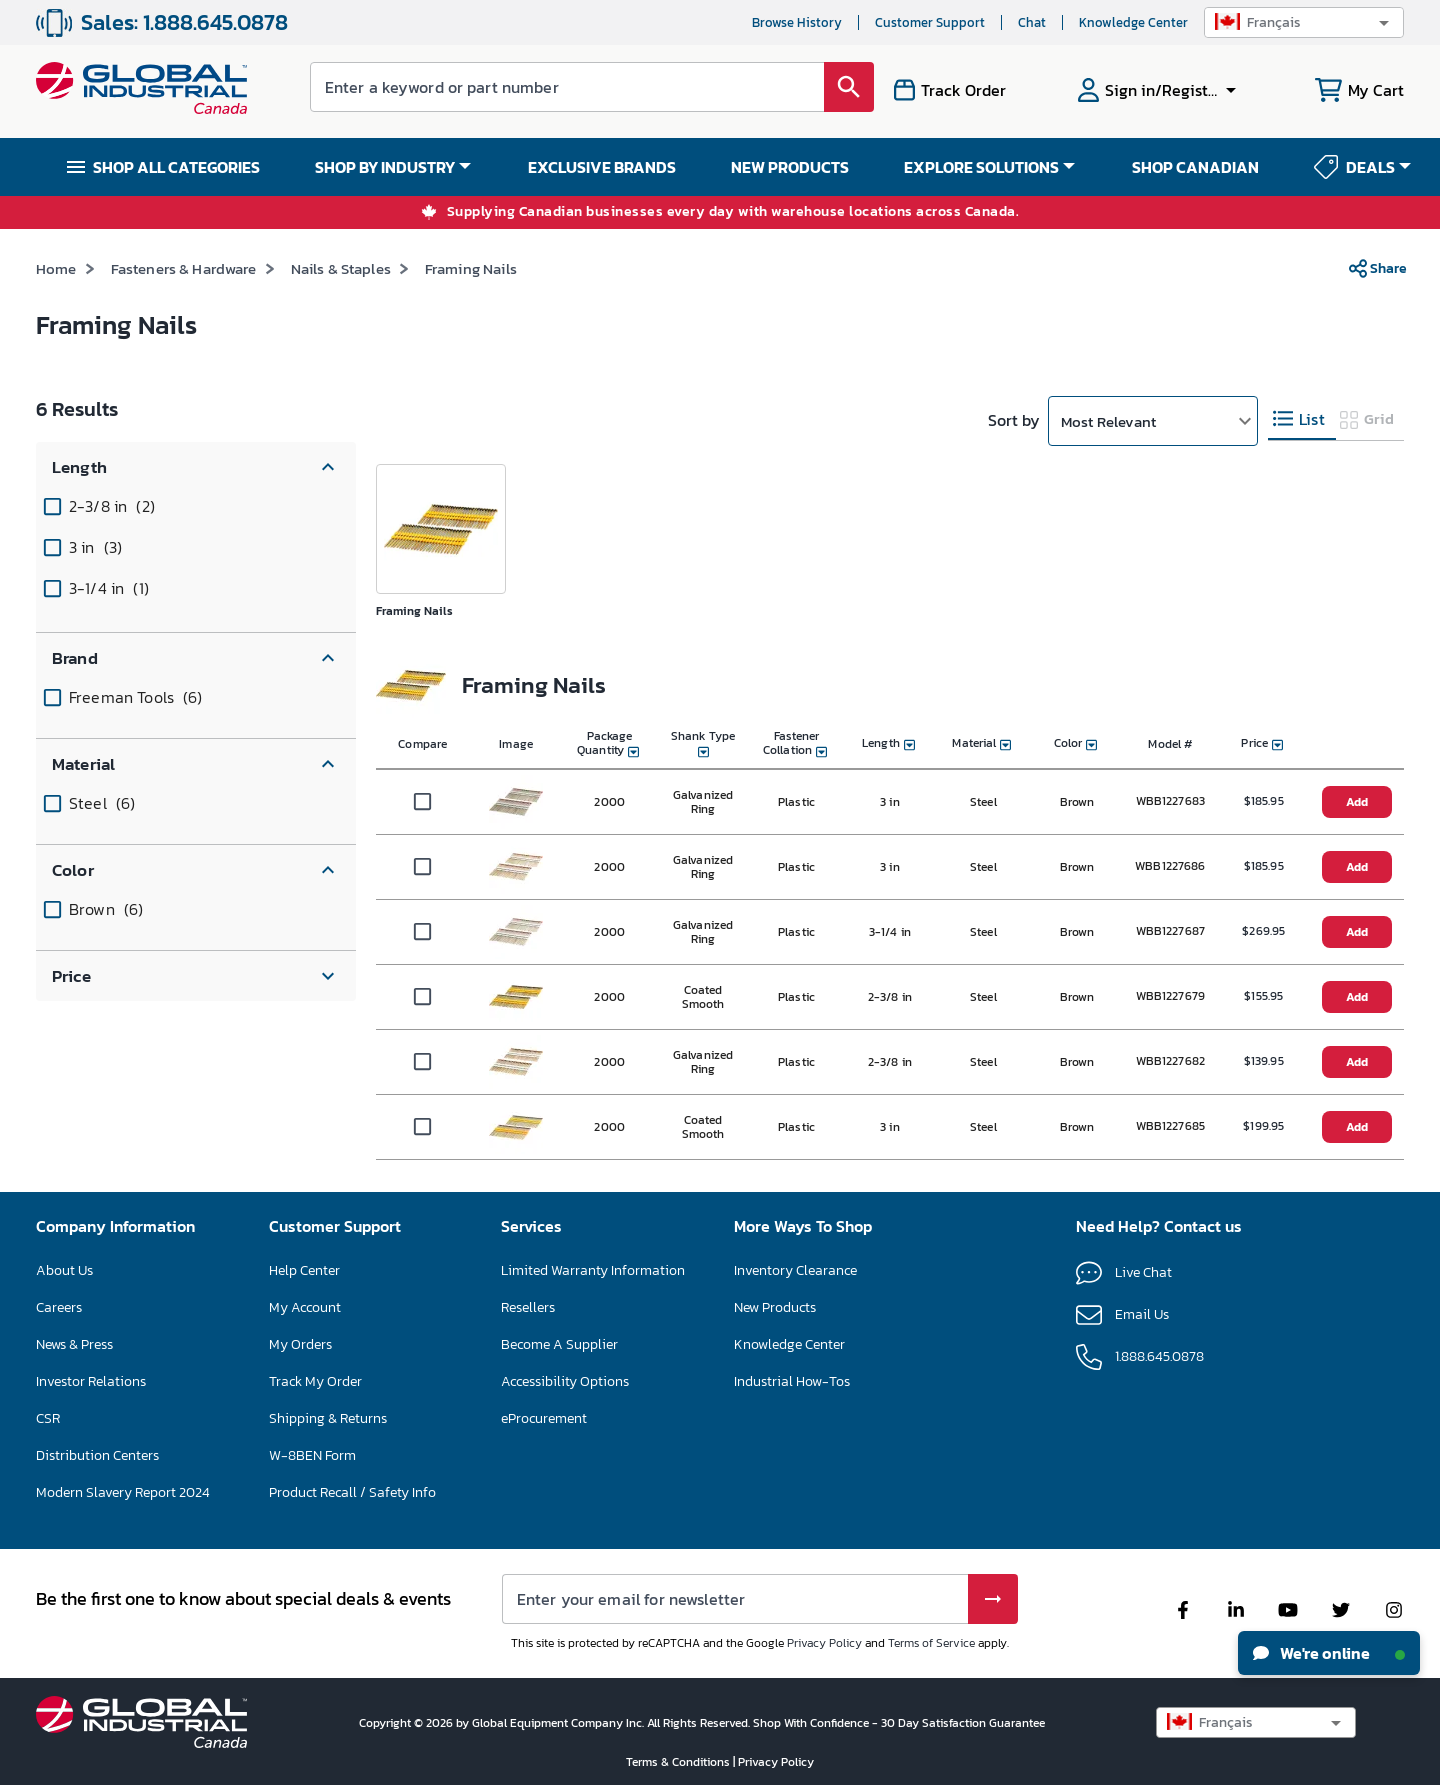 Image resolution: width=1440 pixels, height=1785 pixels. Describe the element at coordinates (739, 22) in the screenshot. I see `Historique de navigation` at that location.